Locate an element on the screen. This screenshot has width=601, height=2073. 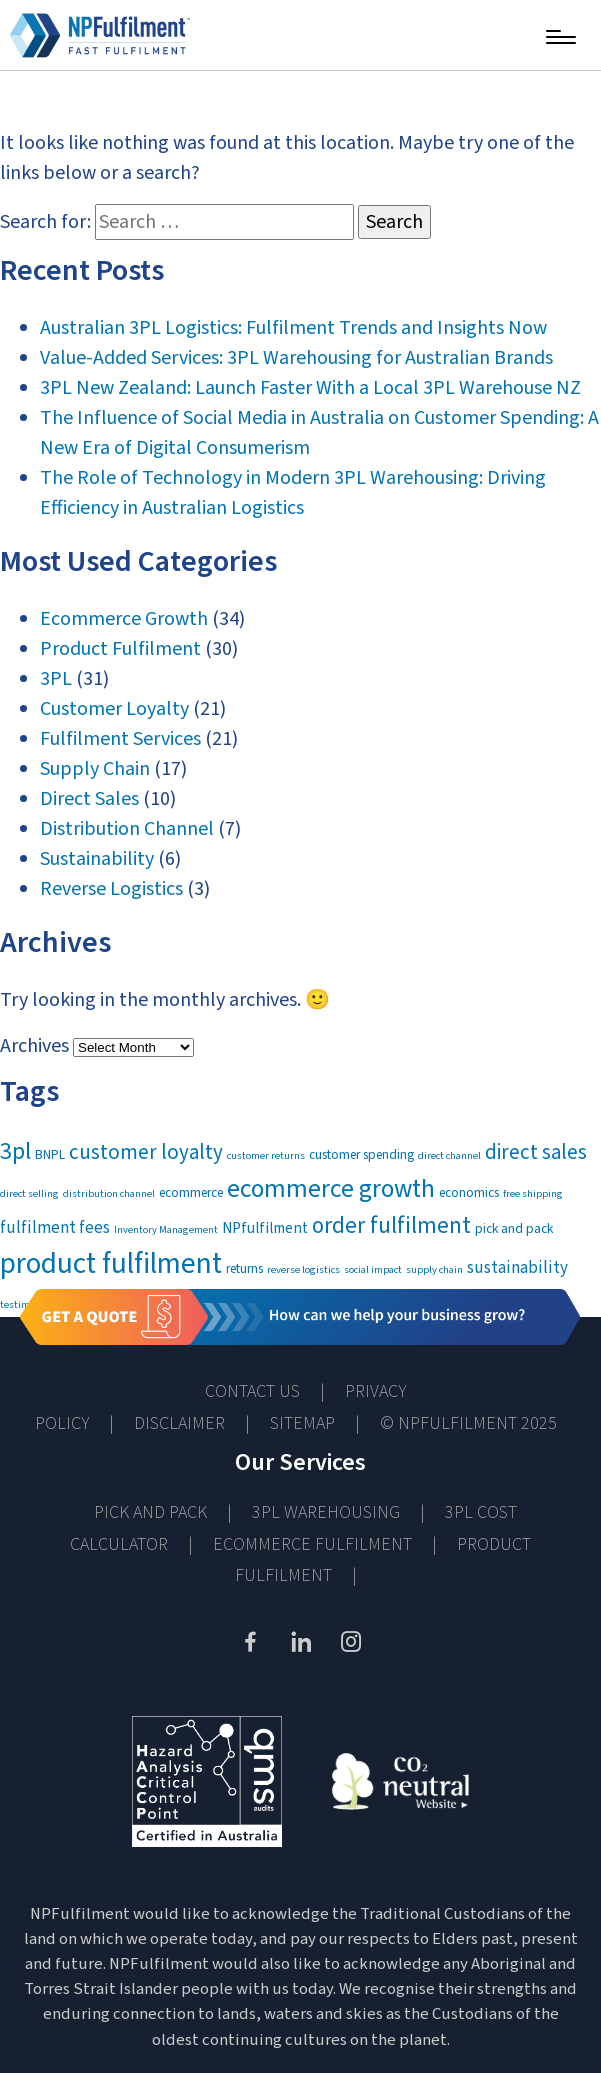
Distribution Channel is located at coordinates (127, 829).